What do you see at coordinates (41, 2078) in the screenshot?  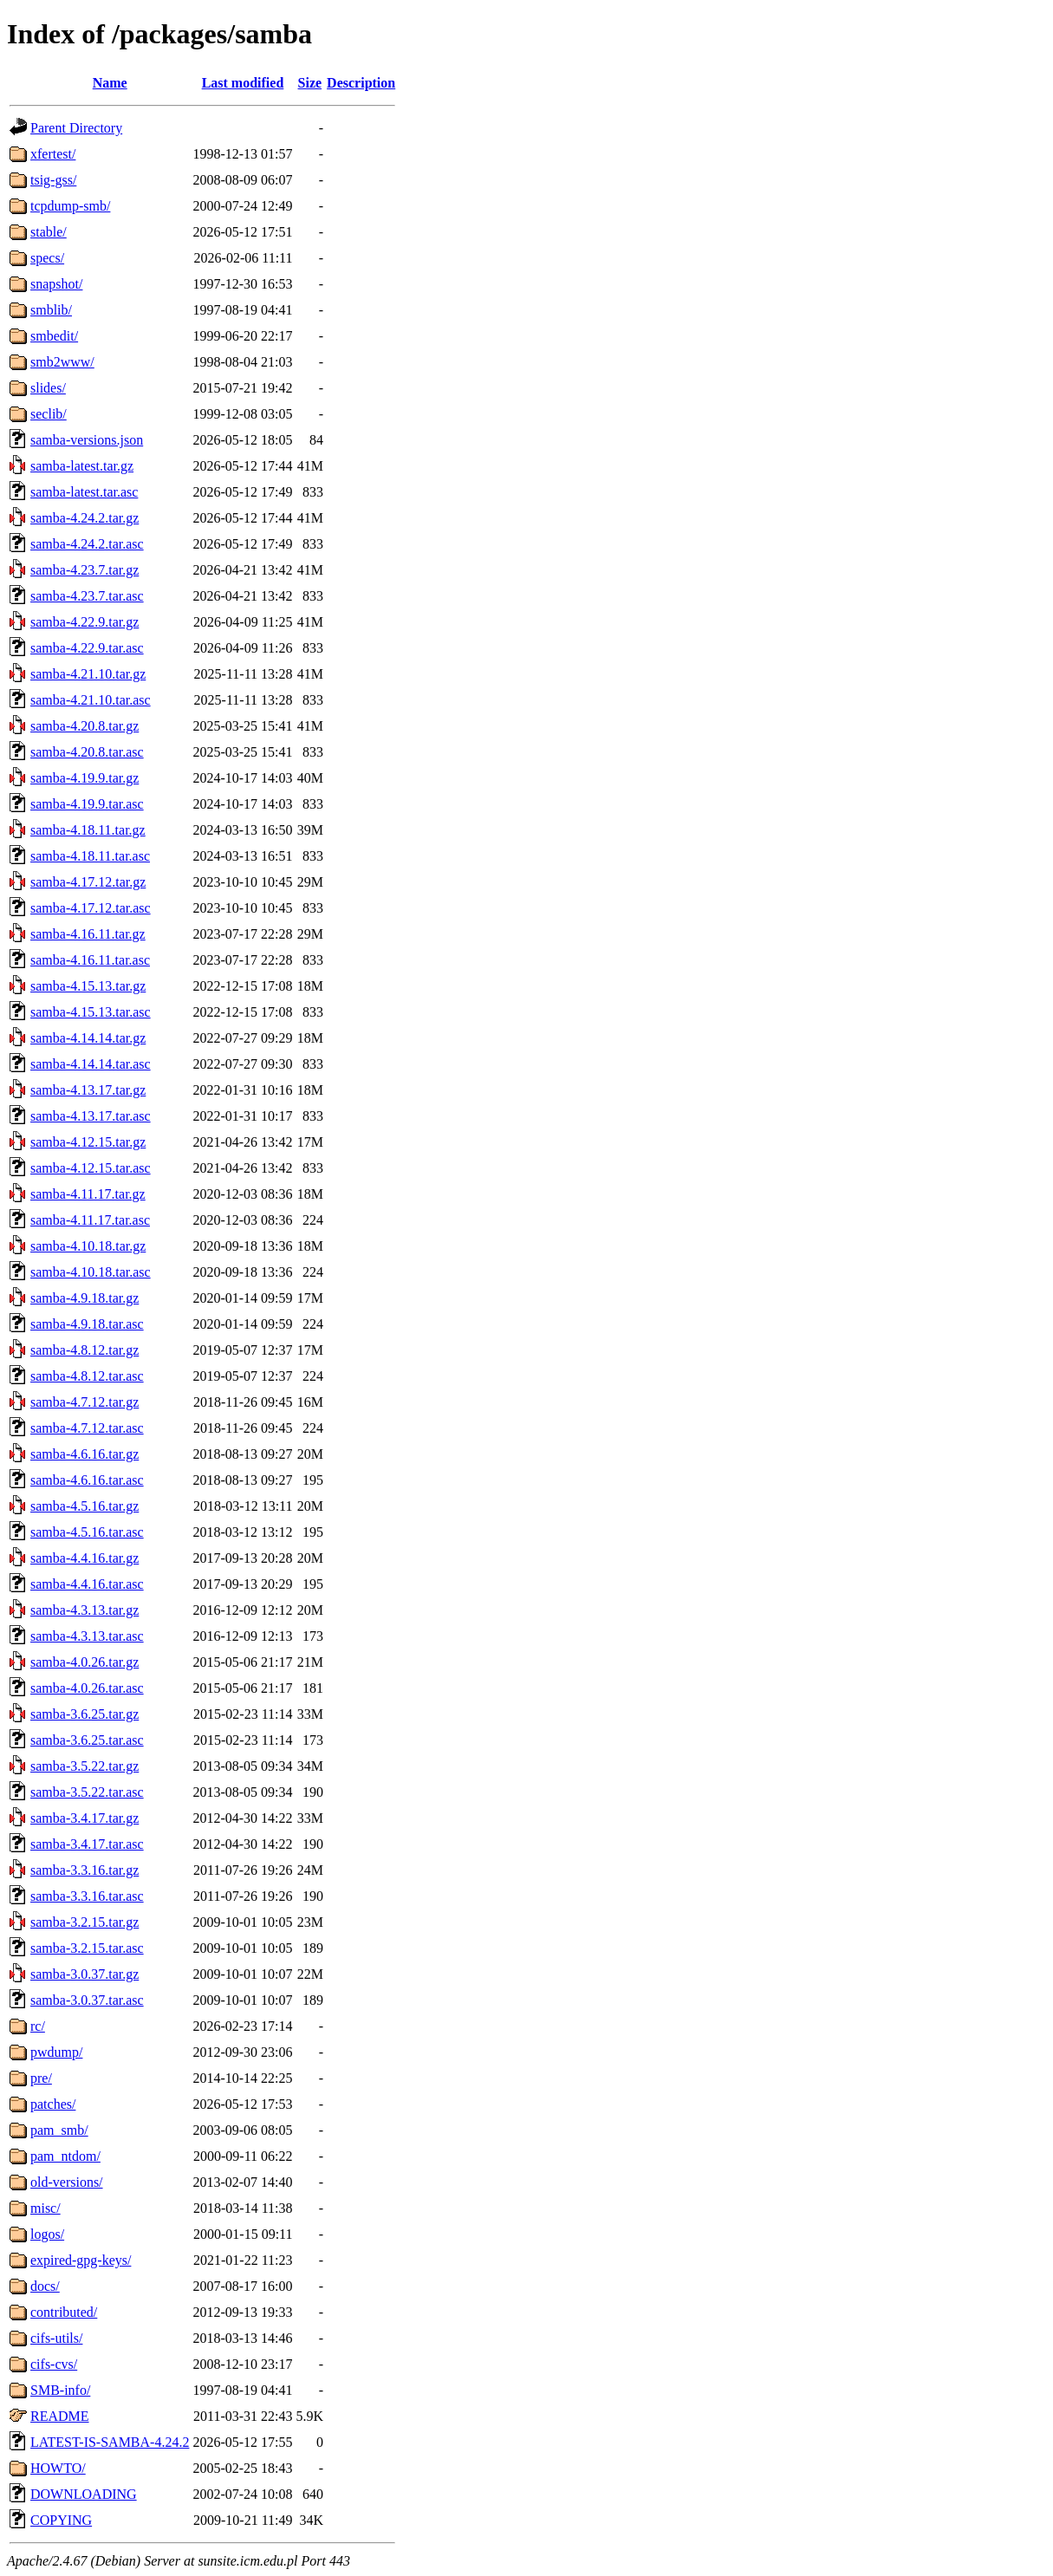 I see `pre/` at bounding box center [41, 2078].